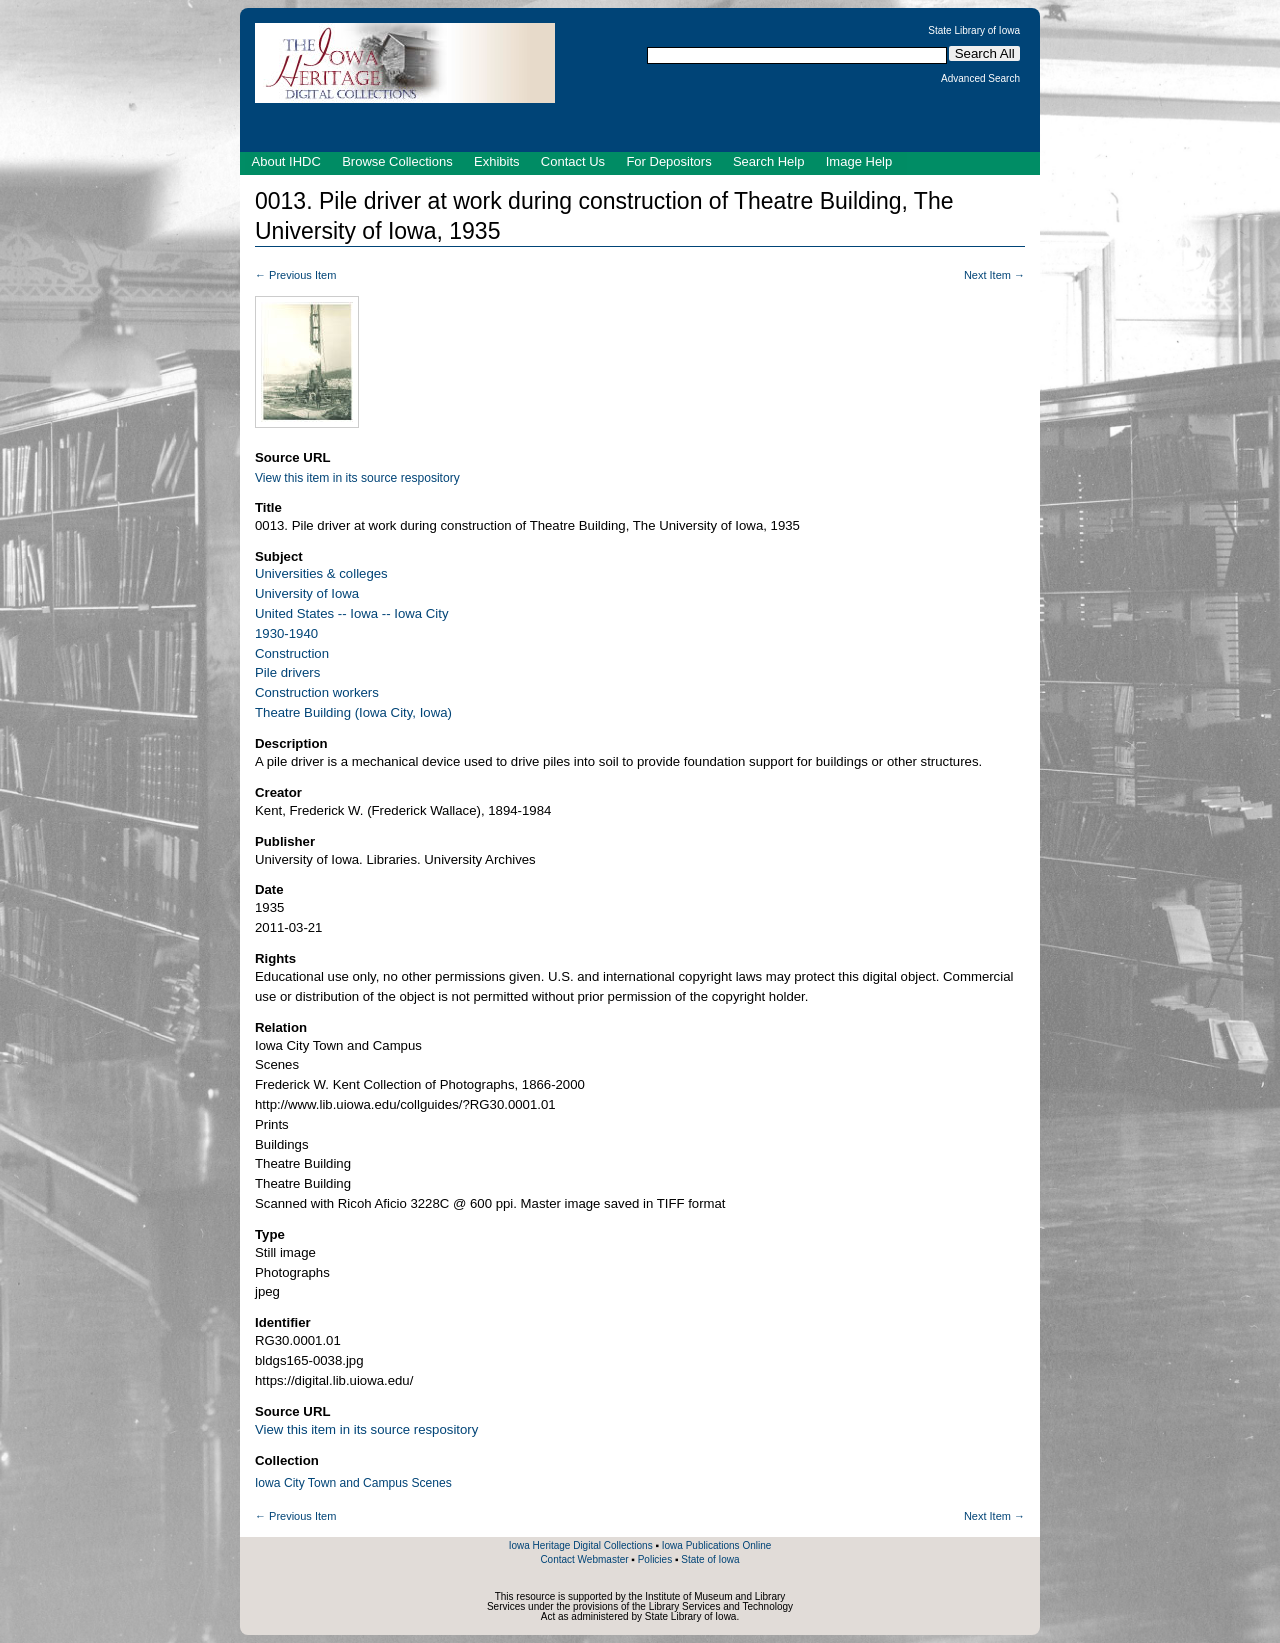  Describe the element at coordinates (573, 161) in the screenshot. I see `Contact Us` at that location.